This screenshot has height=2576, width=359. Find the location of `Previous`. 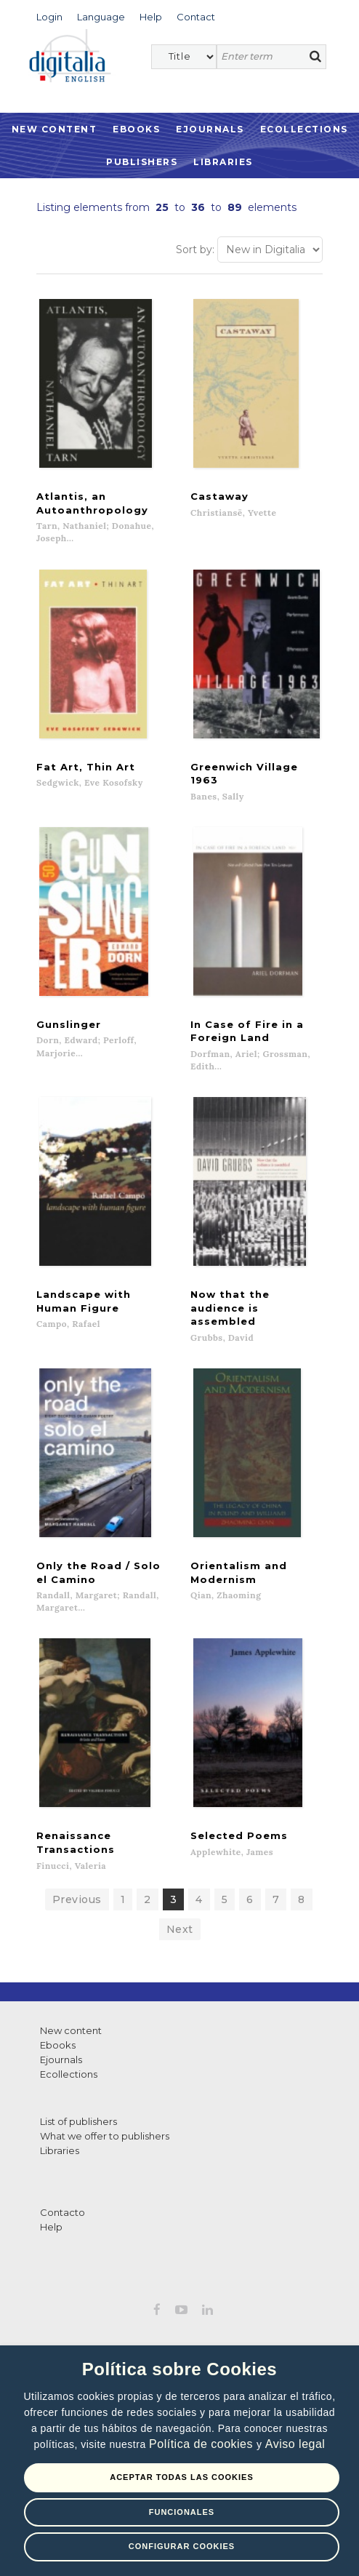

Previous is located at coordinates (77, 1914).